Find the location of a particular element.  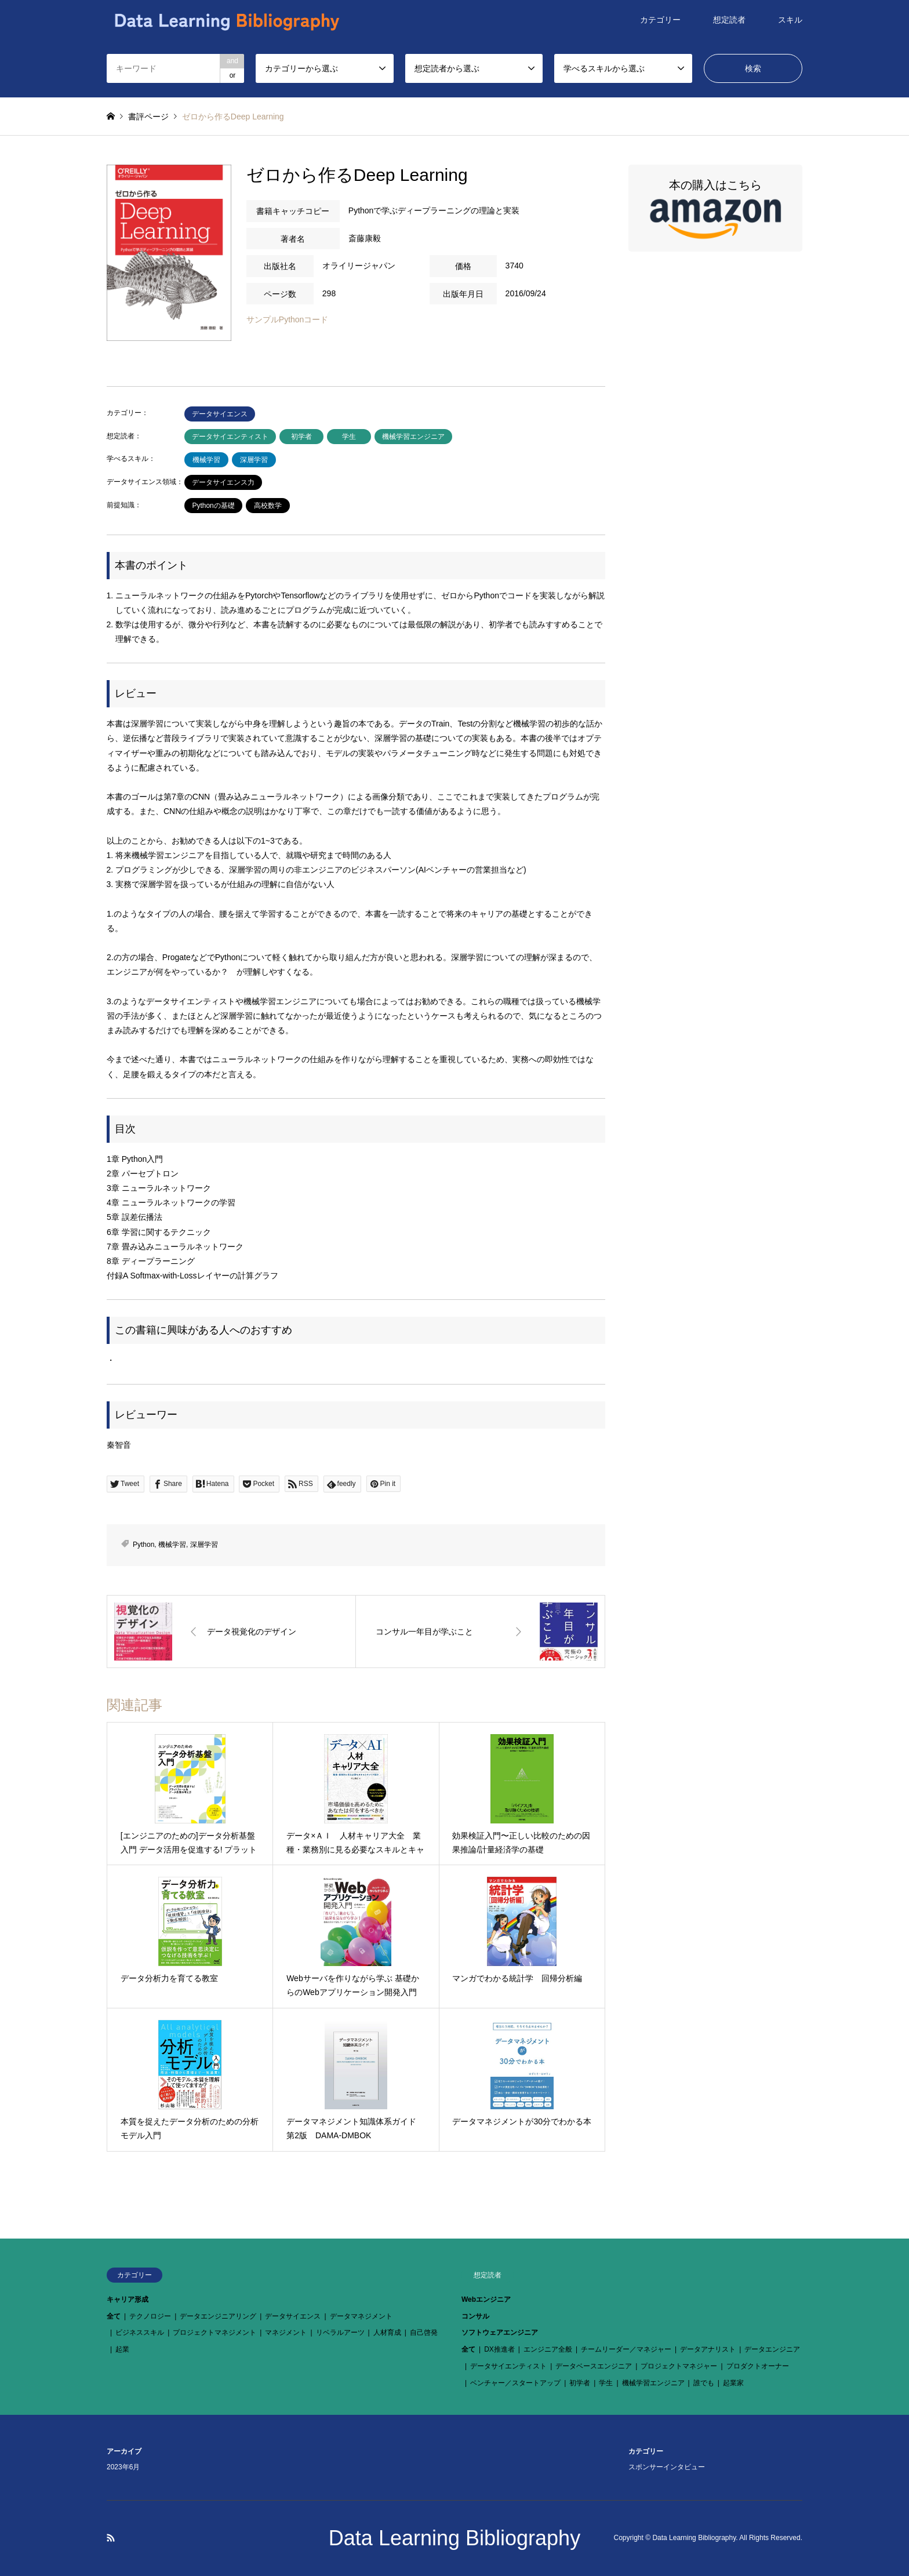

Python is located at coordinates (143, 1544).